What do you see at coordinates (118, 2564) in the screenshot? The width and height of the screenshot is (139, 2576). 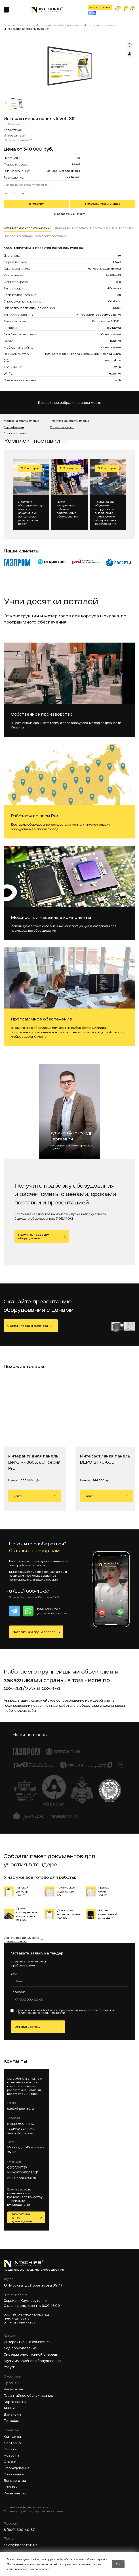 I see `OK` at bounding box center [118, 2564].